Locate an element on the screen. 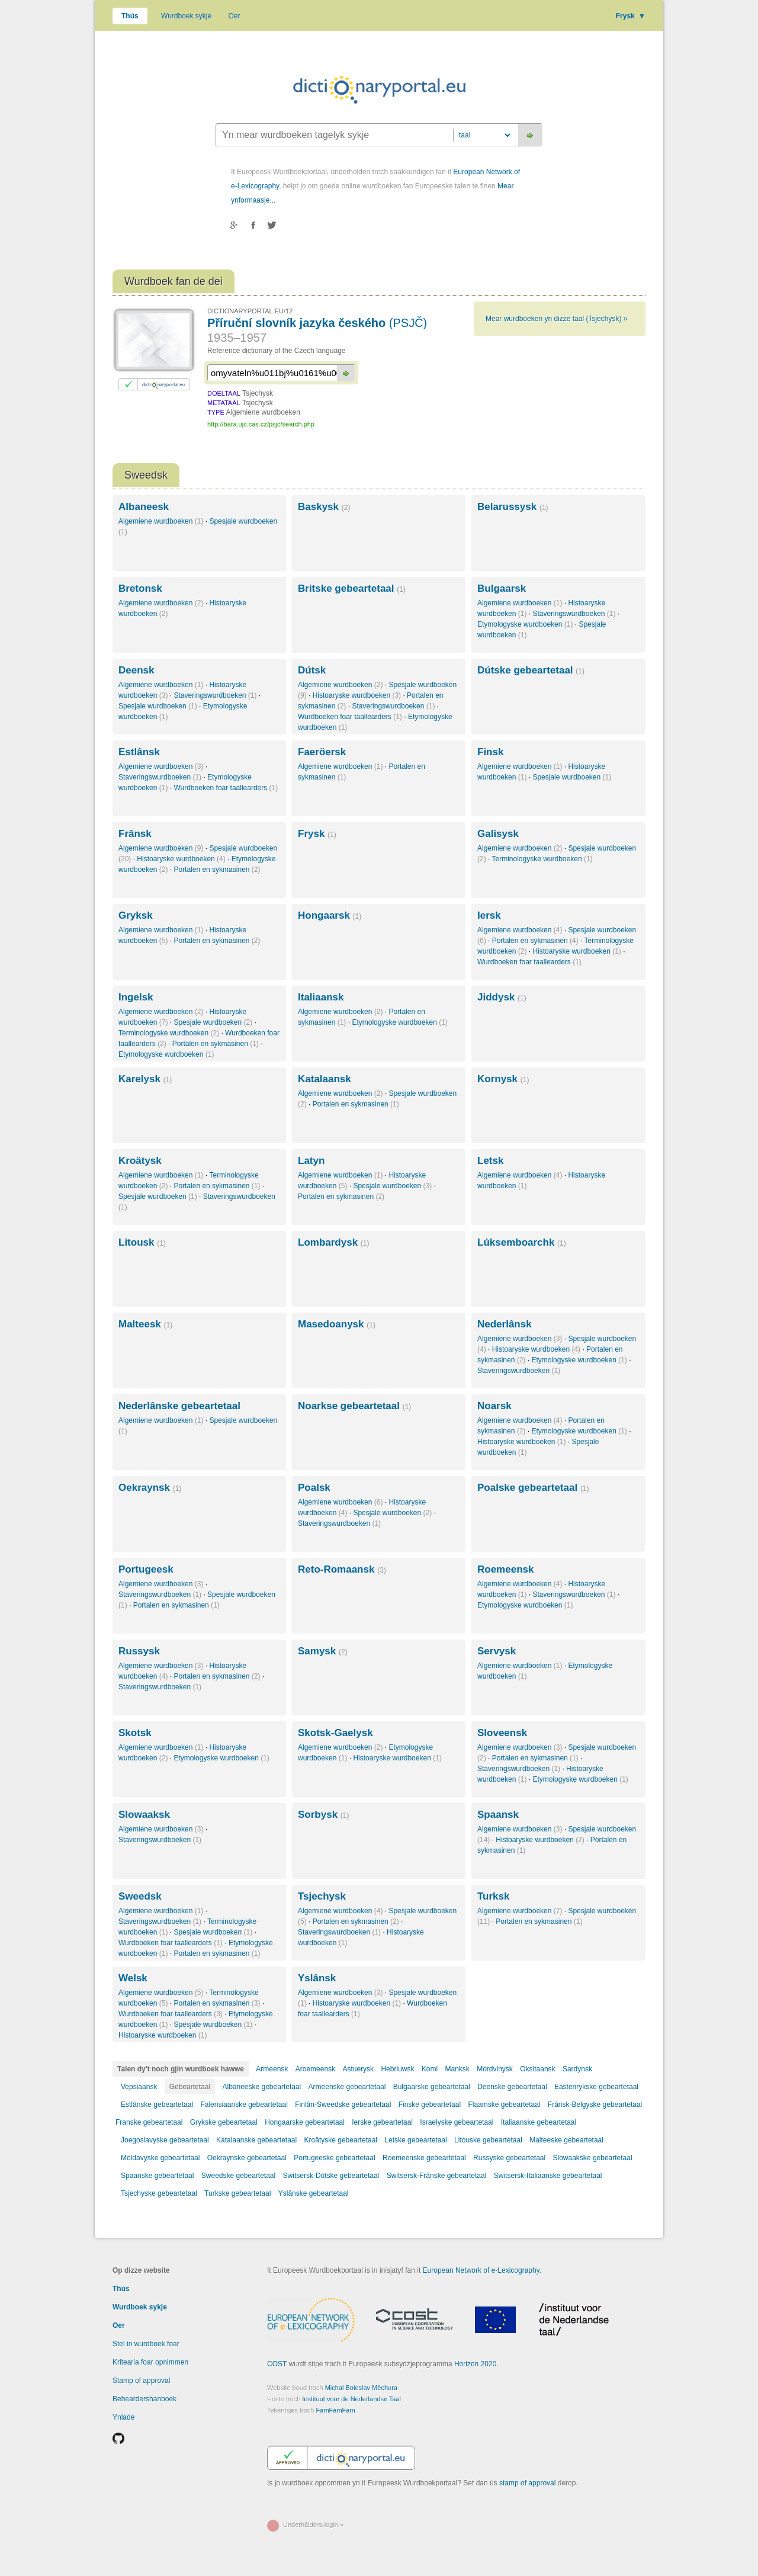 This screenshot has height=2576, width=758. Poalsk is located at coordinates (314, 1487).